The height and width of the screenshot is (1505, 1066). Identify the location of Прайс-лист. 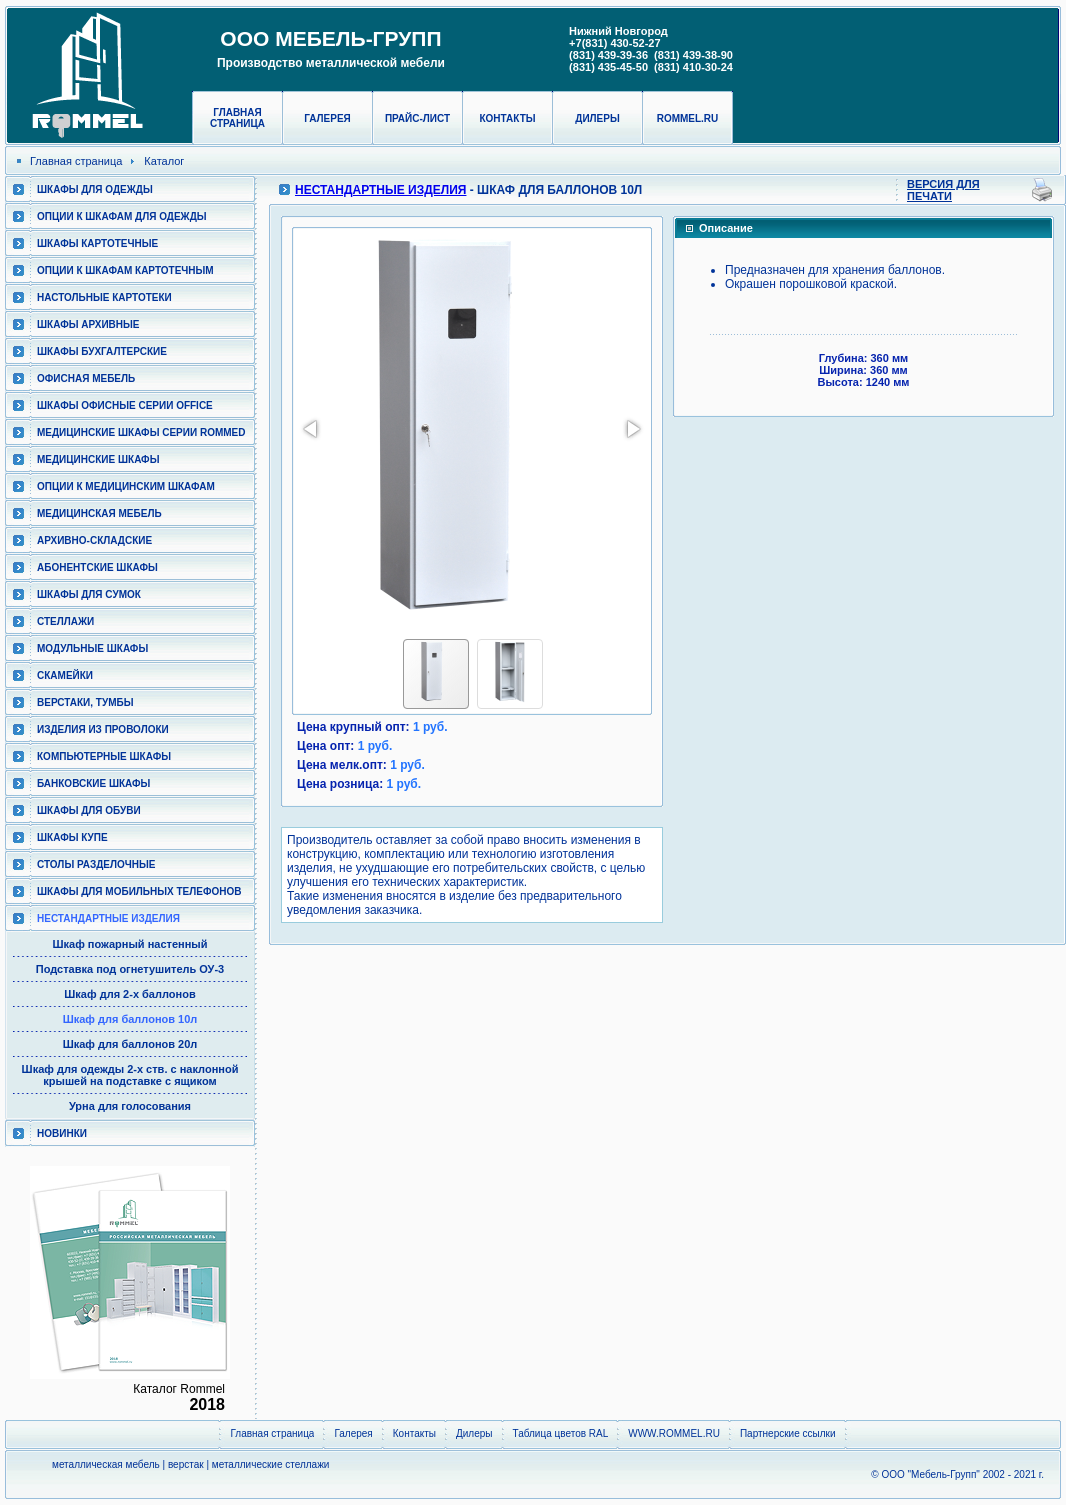
(417, 118).